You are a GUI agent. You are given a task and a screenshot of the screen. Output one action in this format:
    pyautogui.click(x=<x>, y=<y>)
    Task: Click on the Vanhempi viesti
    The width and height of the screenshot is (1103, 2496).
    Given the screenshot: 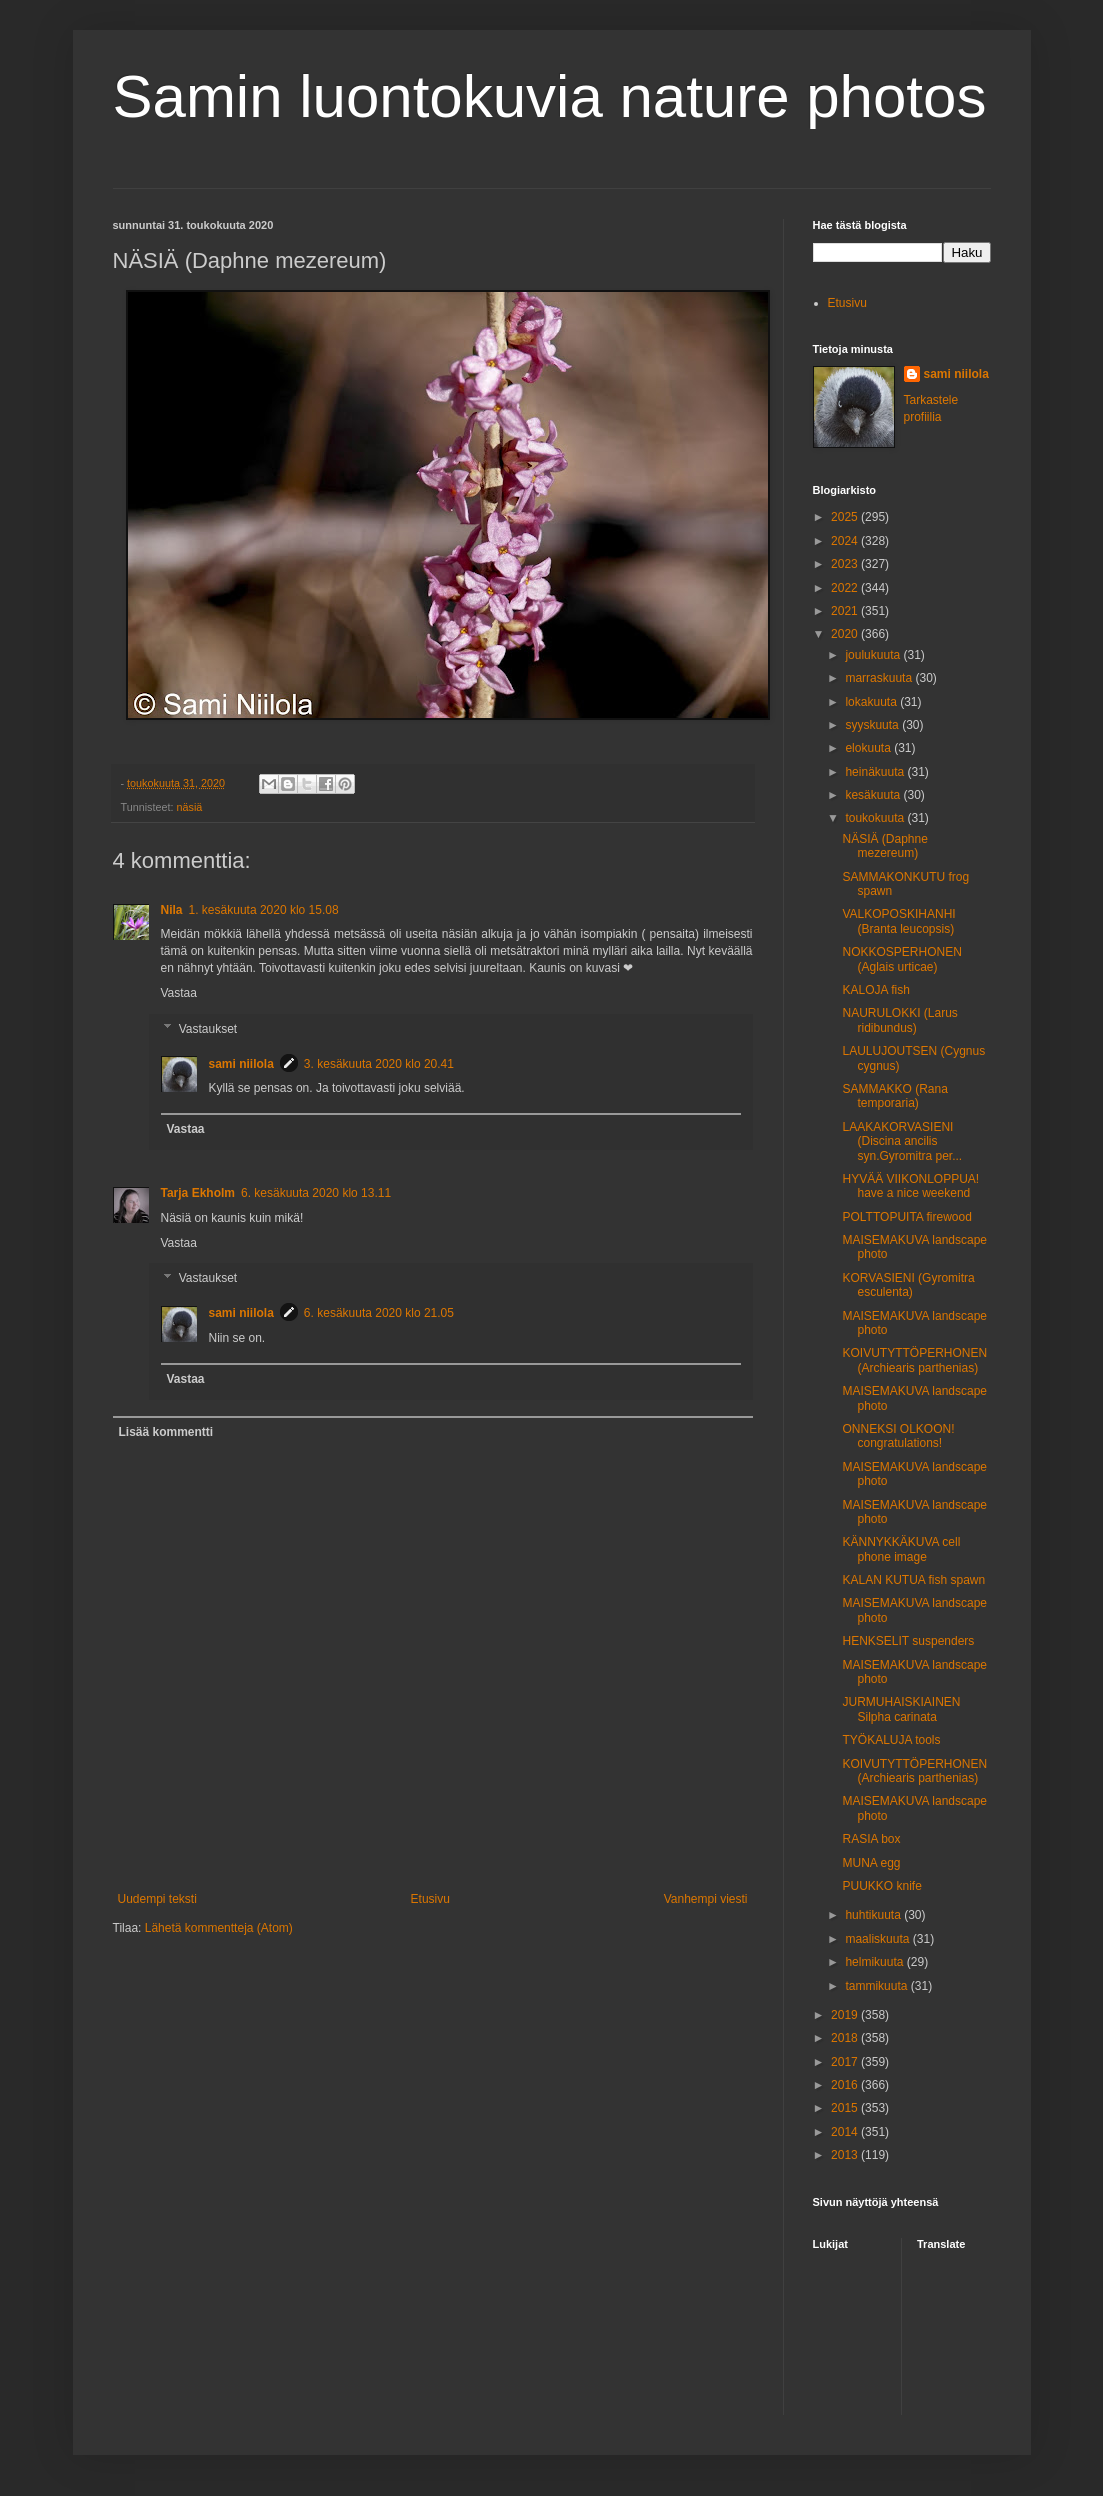 What is the action you would take?
    pyautogui.click(x=706, y=1899)
    